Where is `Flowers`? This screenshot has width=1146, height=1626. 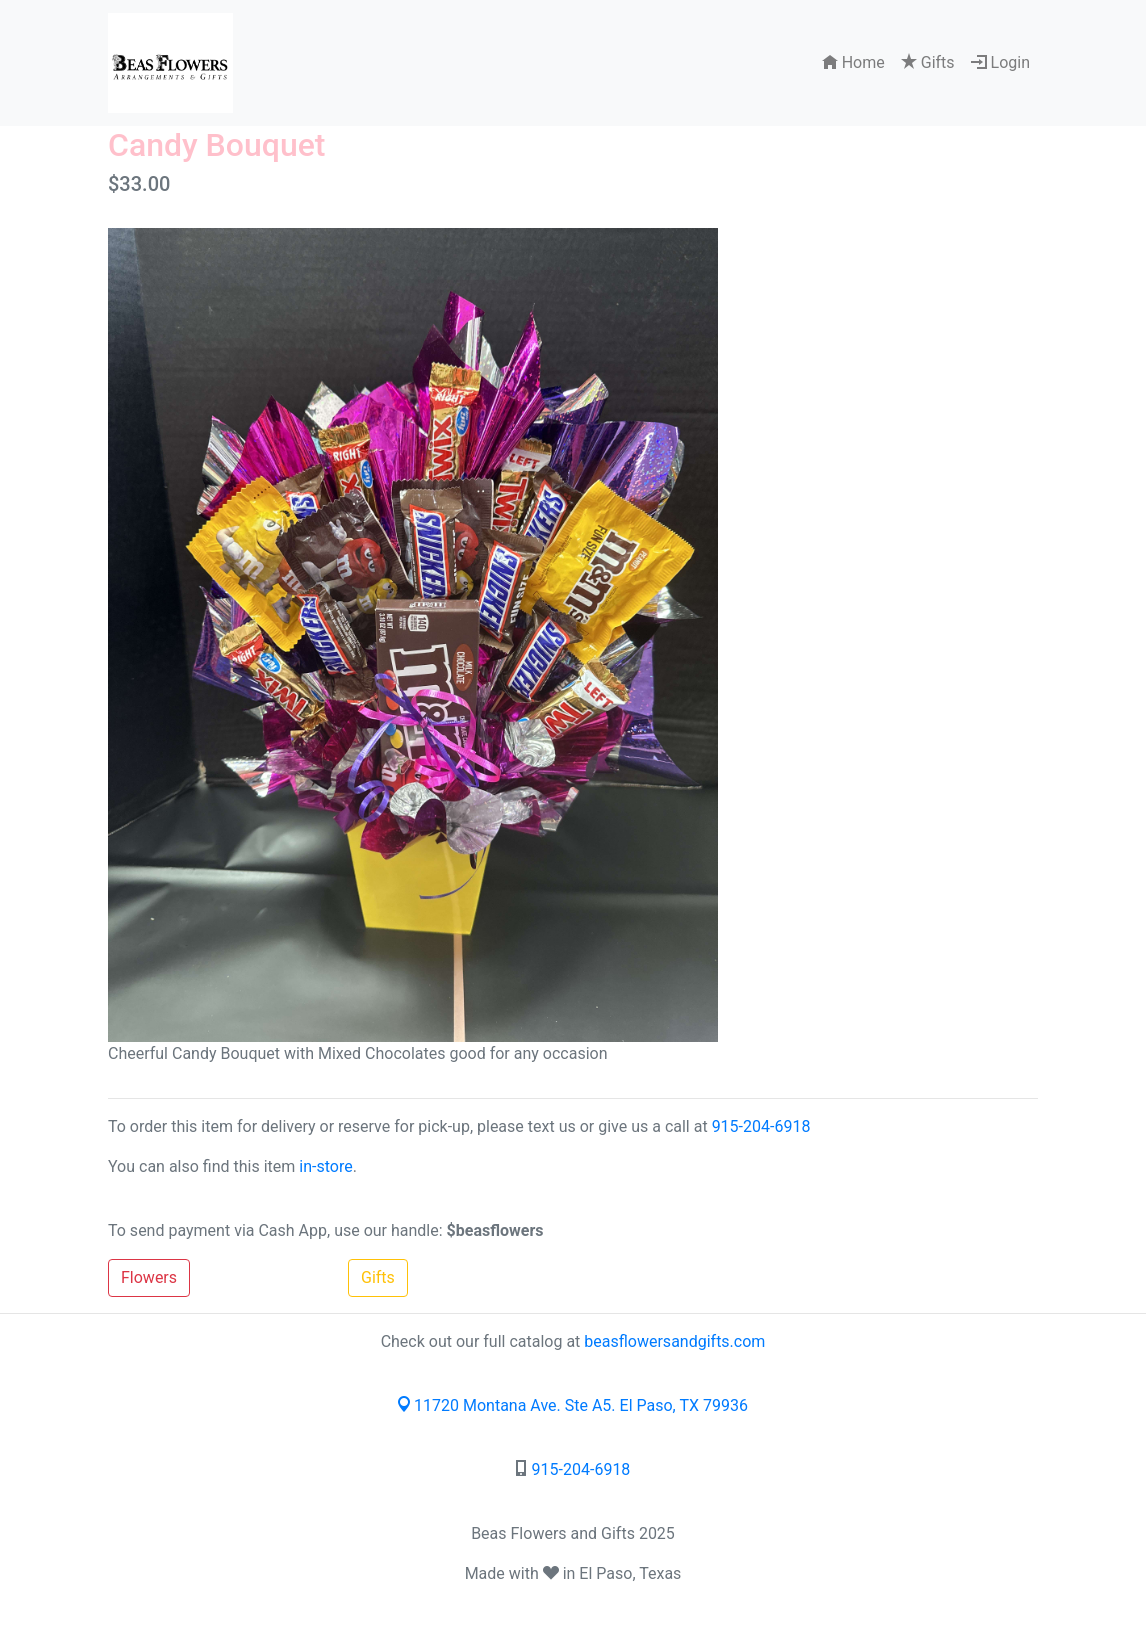 Flowers is located at coordinates (149, 1277).